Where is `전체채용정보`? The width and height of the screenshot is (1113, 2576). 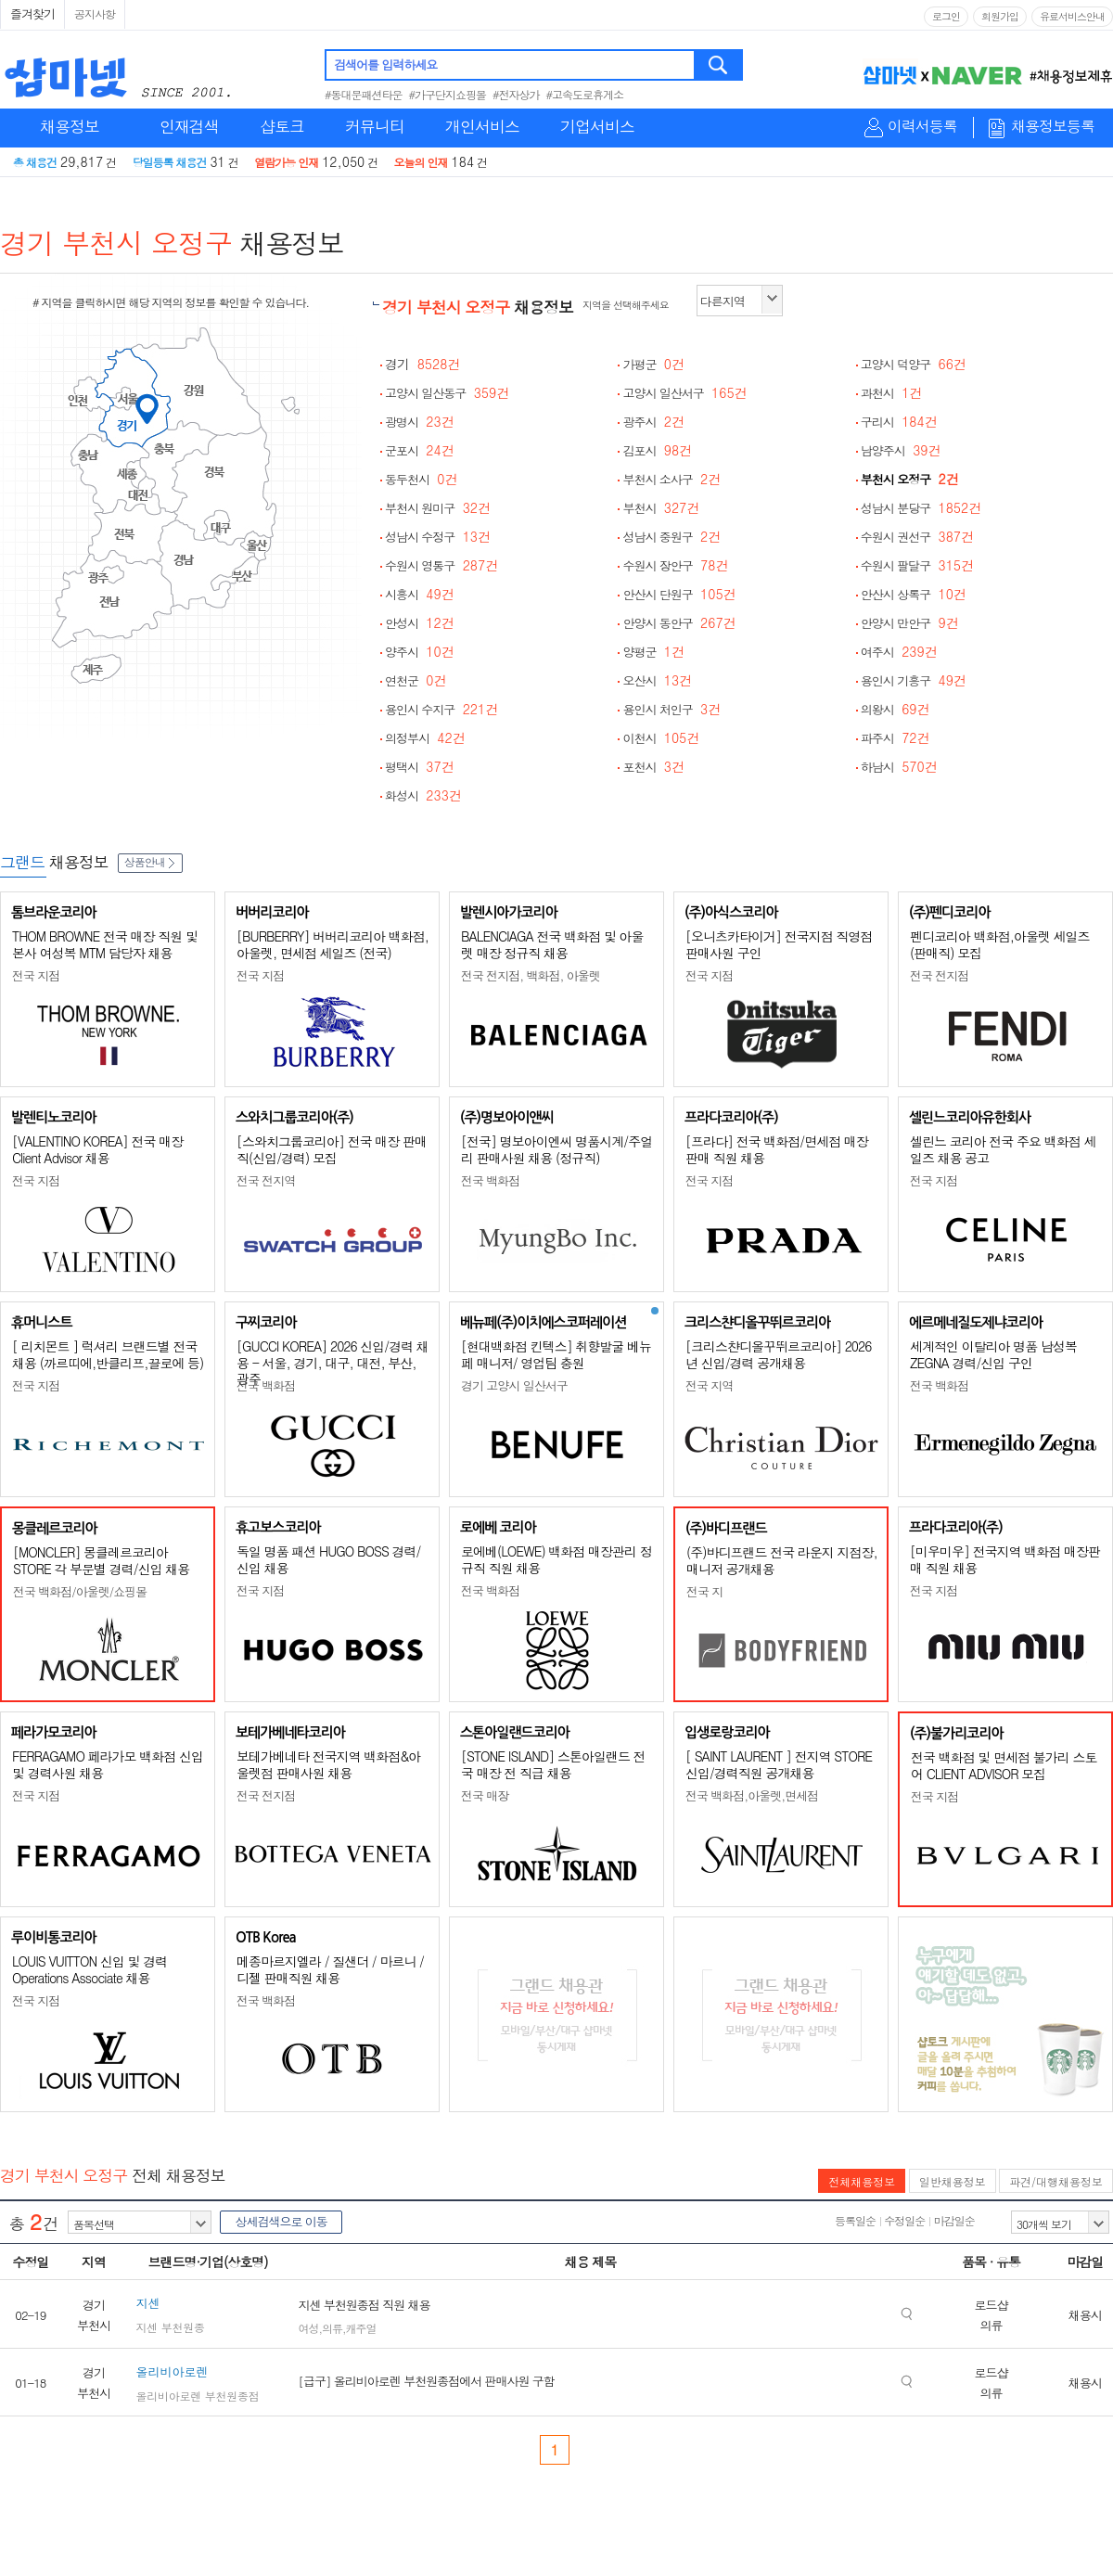 전체채용정보 is located at coordinates (861, 2181).